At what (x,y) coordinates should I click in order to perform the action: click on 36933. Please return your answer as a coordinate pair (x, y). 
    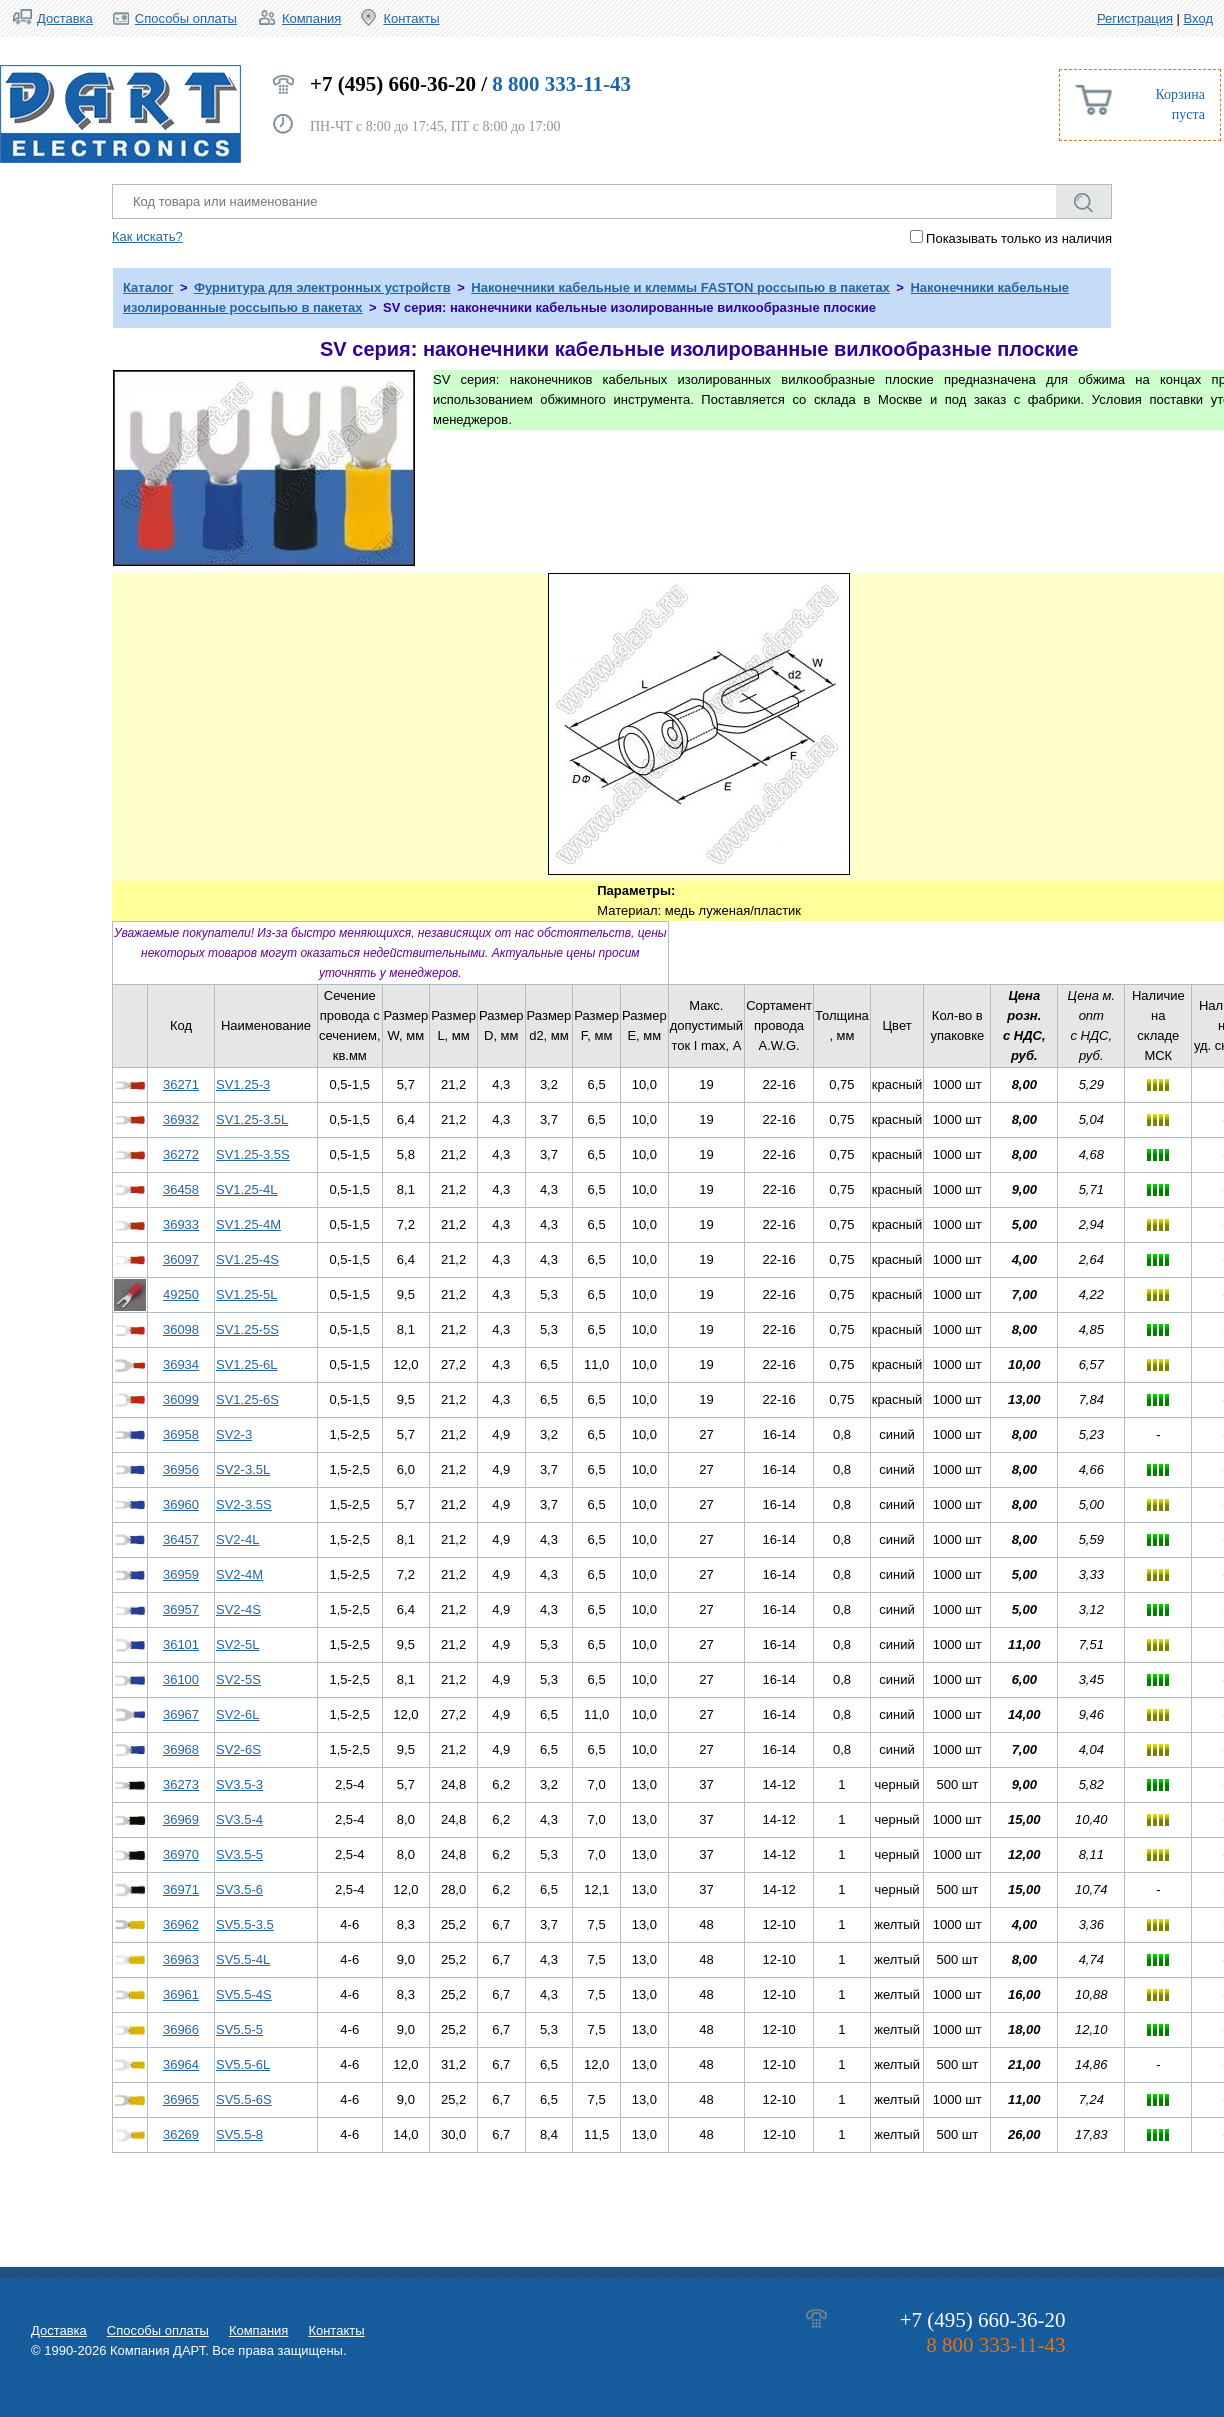
    Looking at the image, I should click on (181, 1224).